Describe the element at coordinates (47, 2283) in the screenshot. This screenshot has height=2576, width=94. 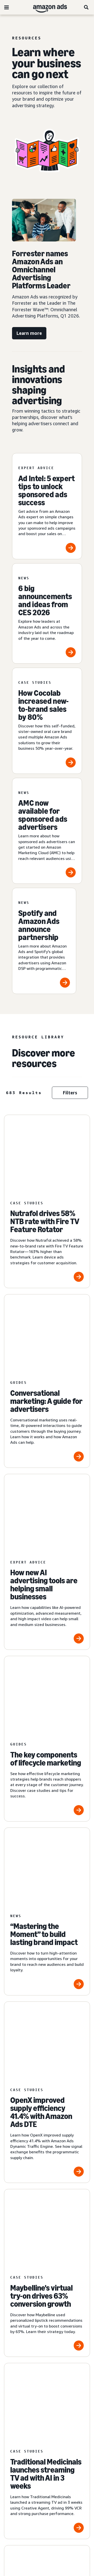
I see `[How verified supply is reshaping programmatic ads]` at that location.